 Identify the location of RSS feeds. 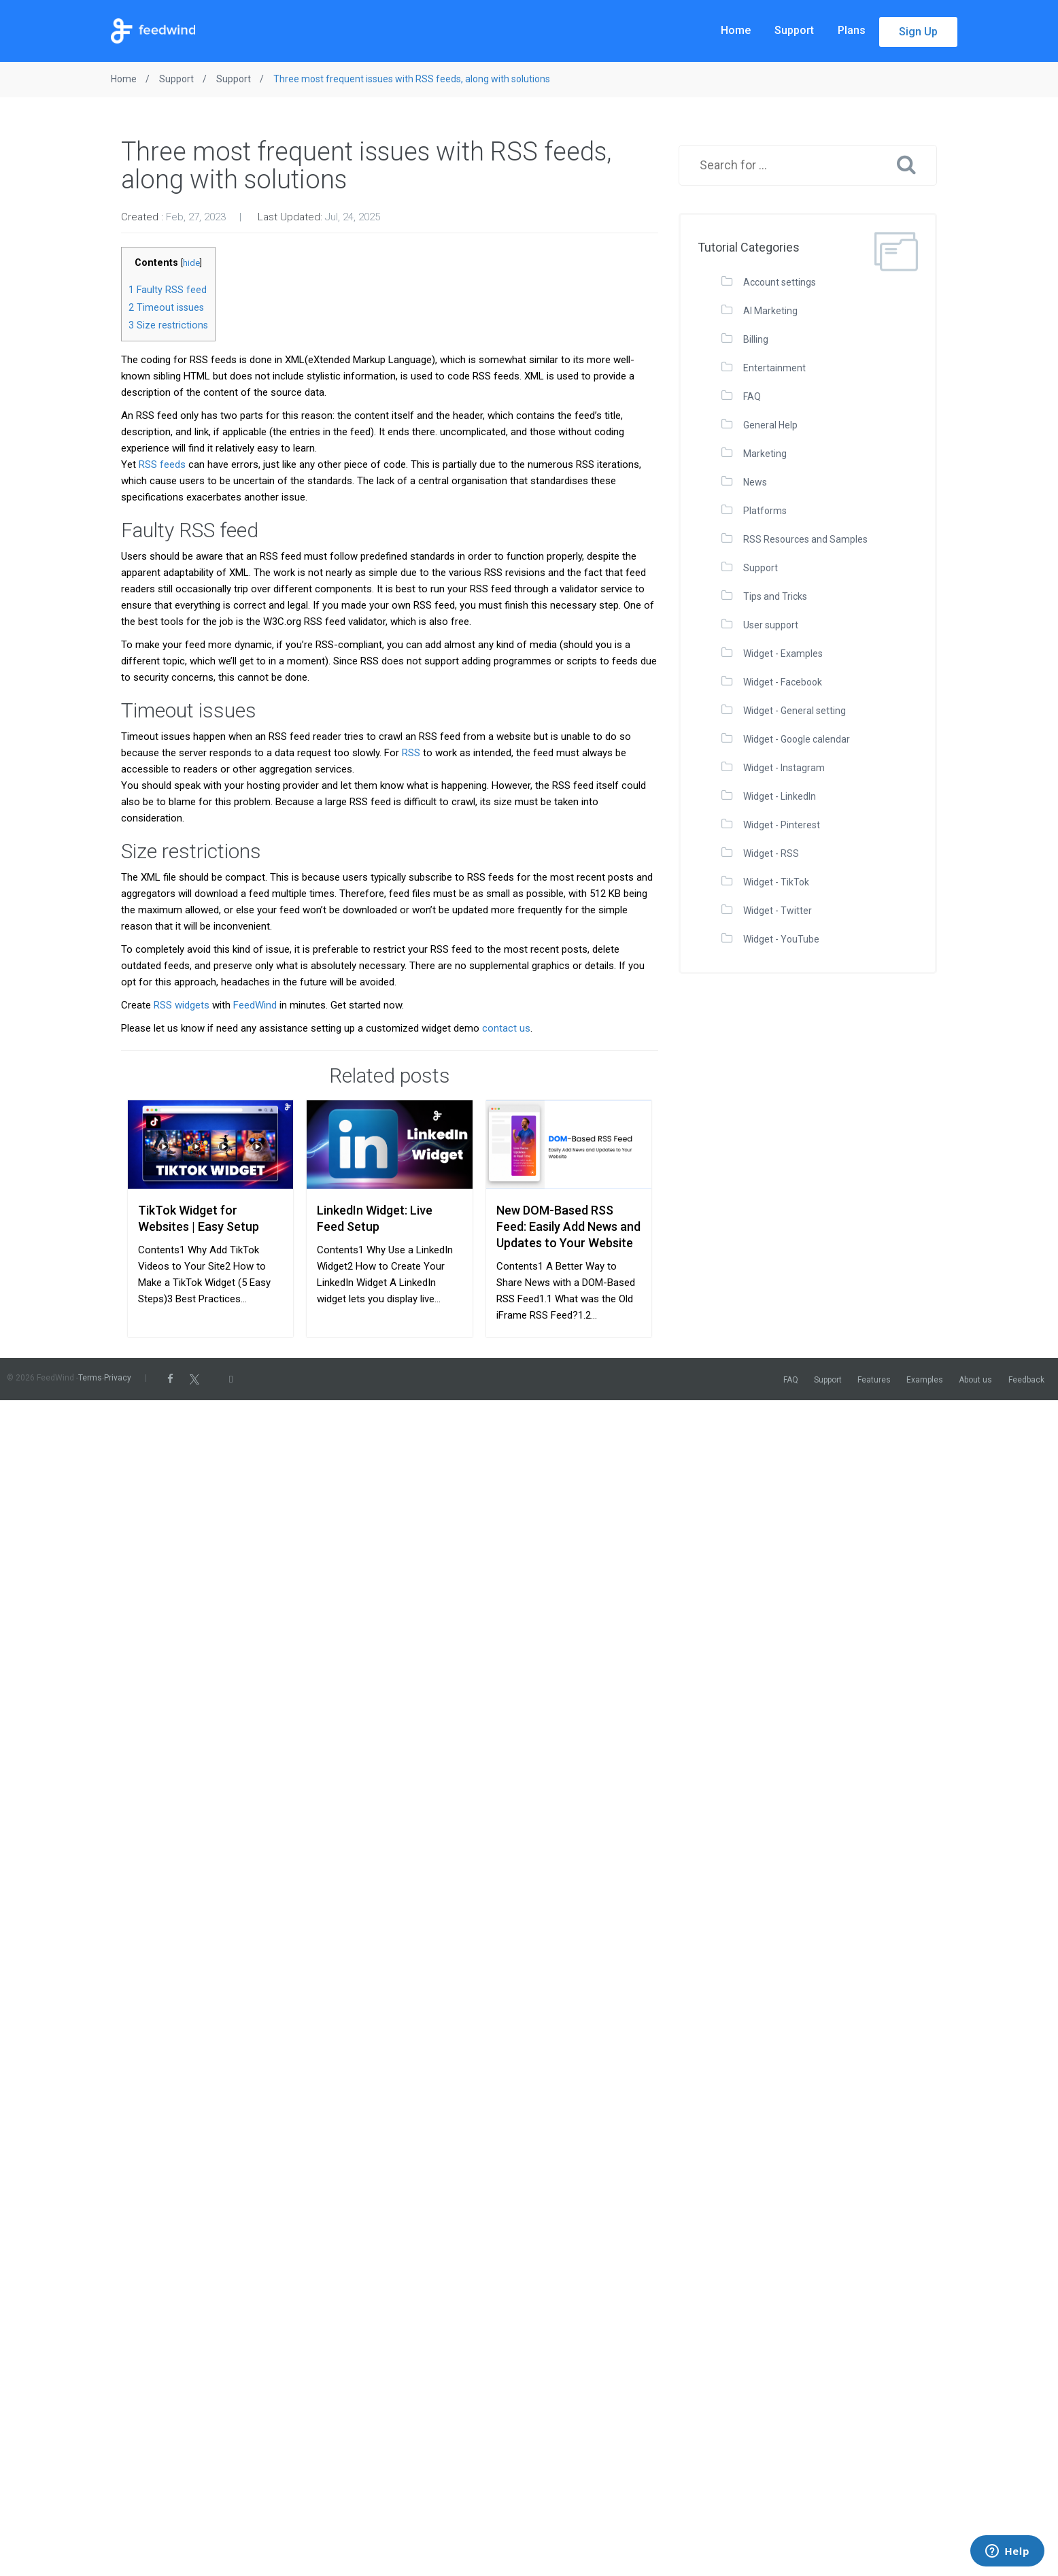
(162, 464).